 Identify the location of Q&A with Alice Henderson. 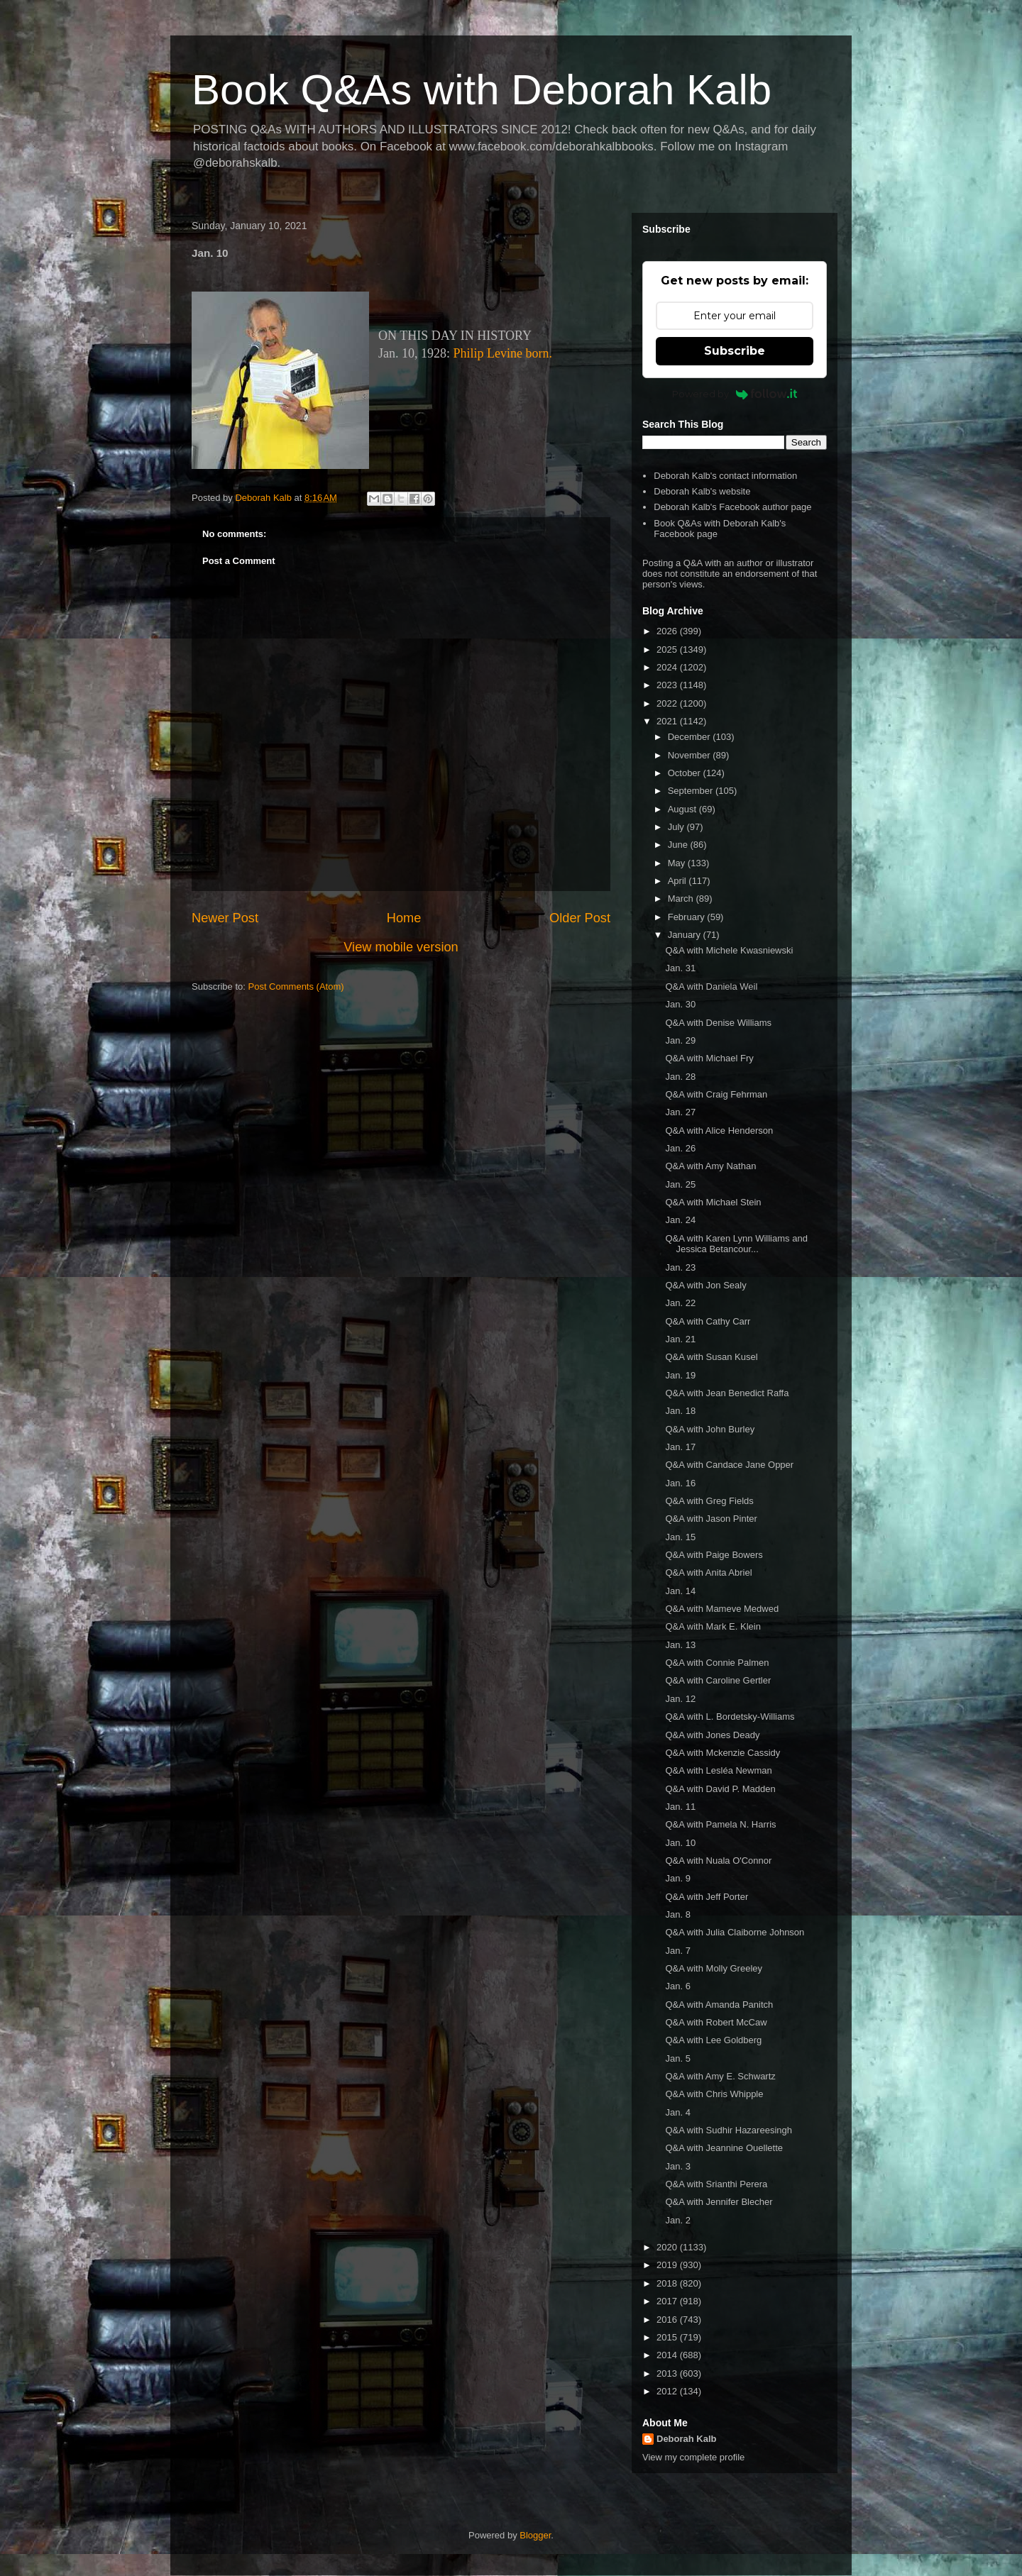
(719, 1130).